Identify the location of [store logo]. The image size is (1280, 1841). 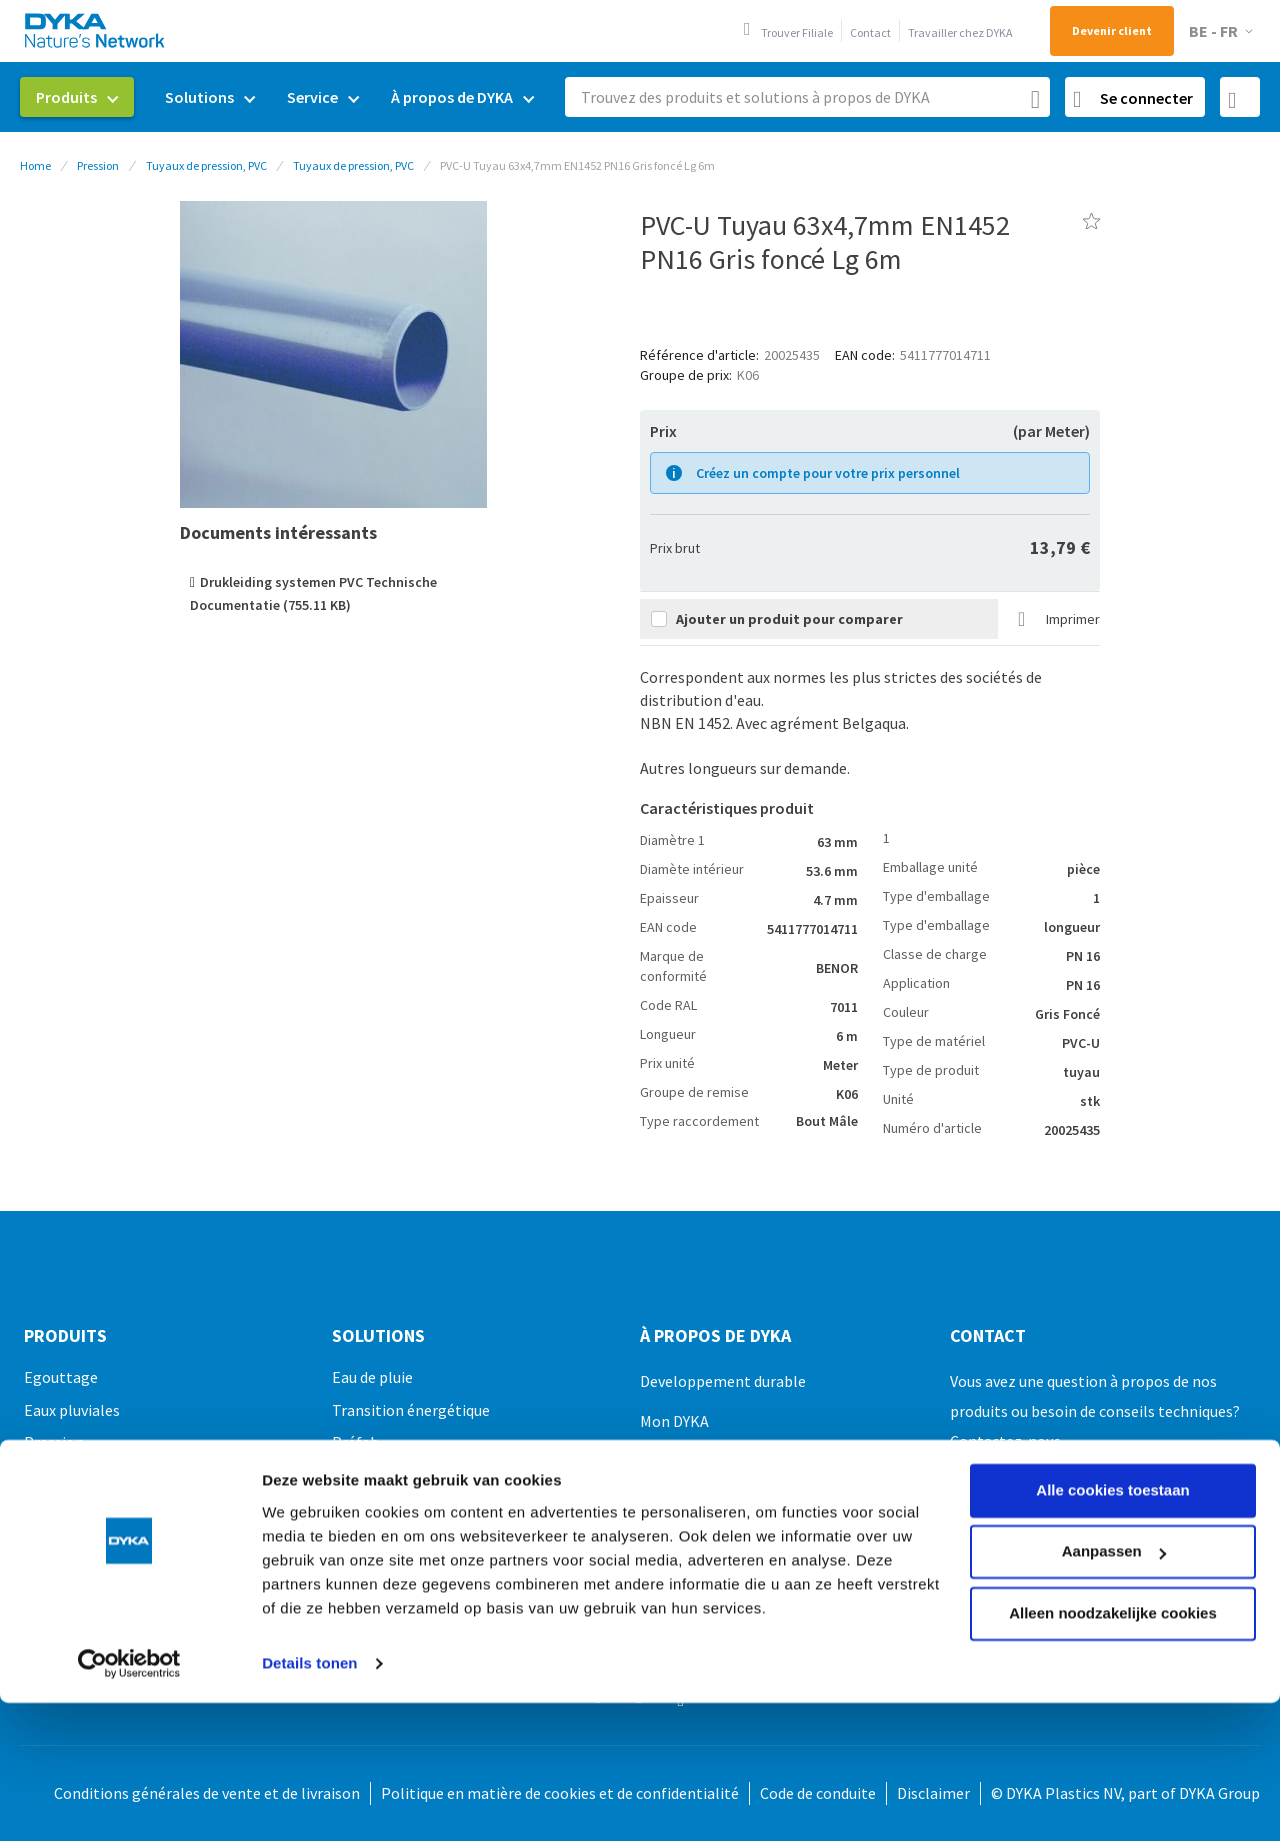
(96, 30).